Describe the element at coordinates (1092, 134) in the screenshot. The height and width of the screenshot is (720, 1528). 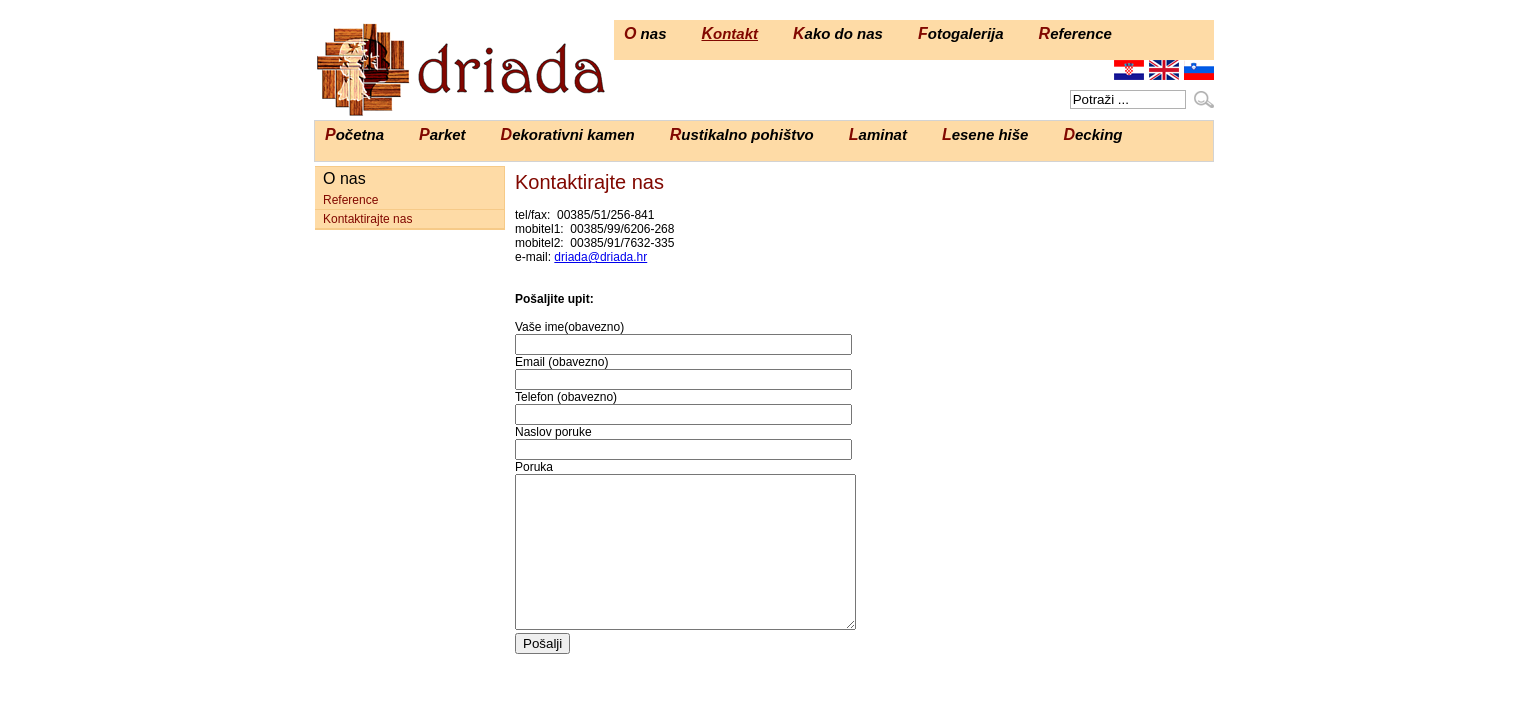
I see `Decking` at that location.